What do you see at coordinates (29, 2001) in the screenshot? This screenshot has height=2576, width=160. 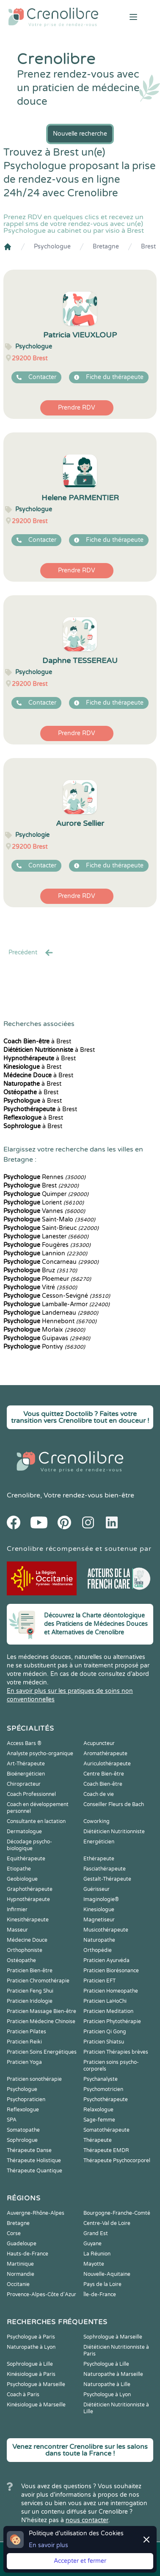 I see `Praticien Iridologie` at bounding box center [29, 2001].